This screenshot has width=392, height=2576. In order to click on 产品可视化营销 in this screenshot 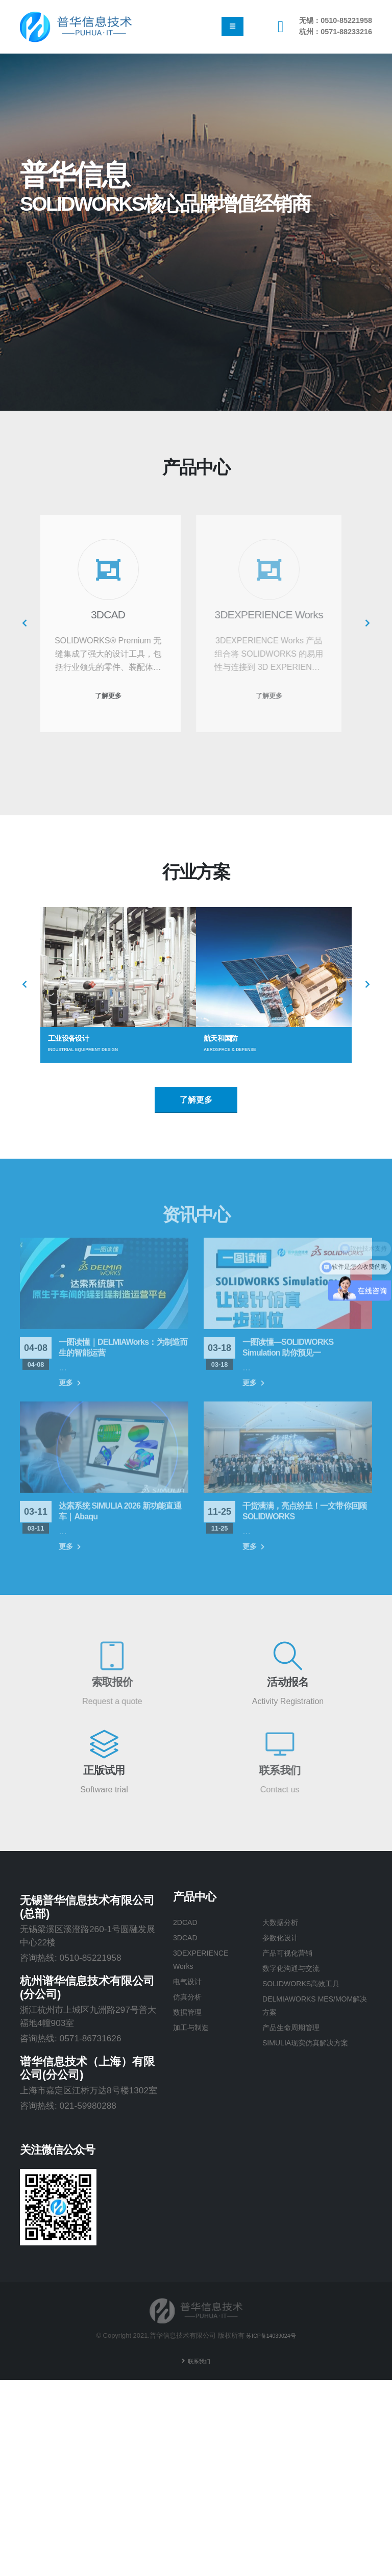, I will do `click(292, 1954)`.